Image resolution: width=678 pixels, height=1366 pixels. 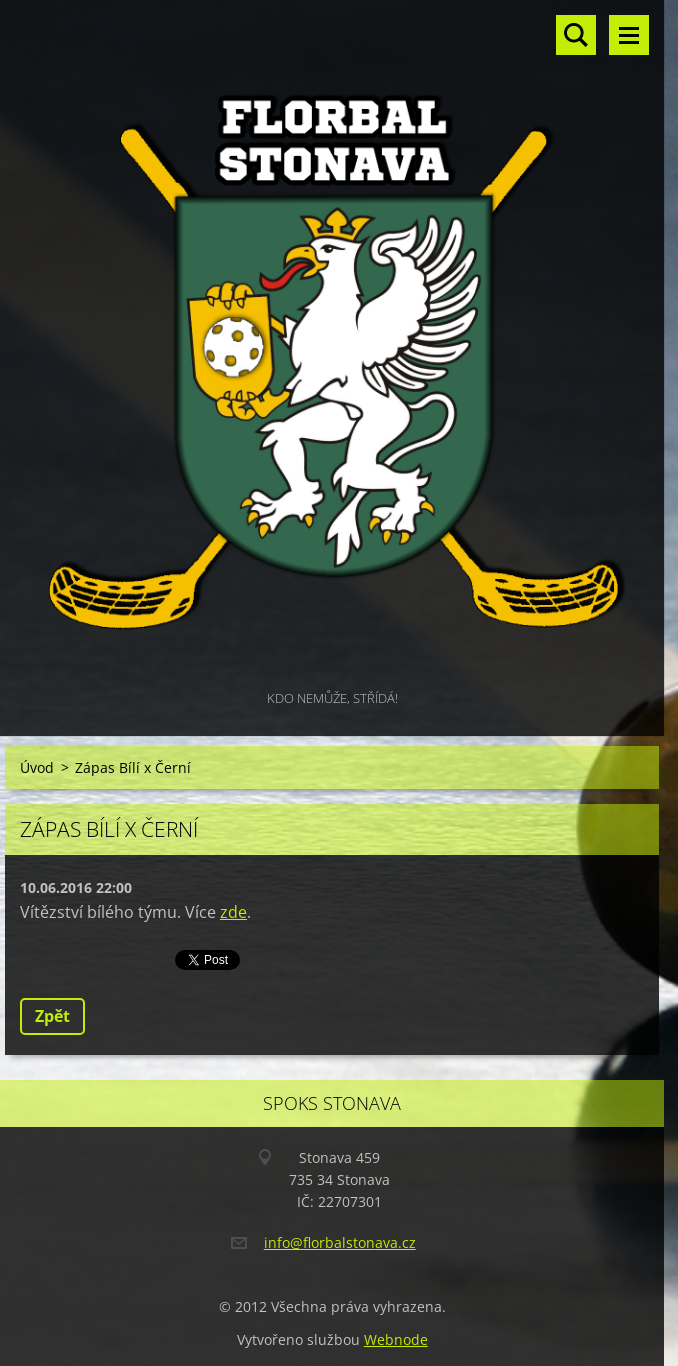 I want to click on Úvod, so click(x=37, y=767).